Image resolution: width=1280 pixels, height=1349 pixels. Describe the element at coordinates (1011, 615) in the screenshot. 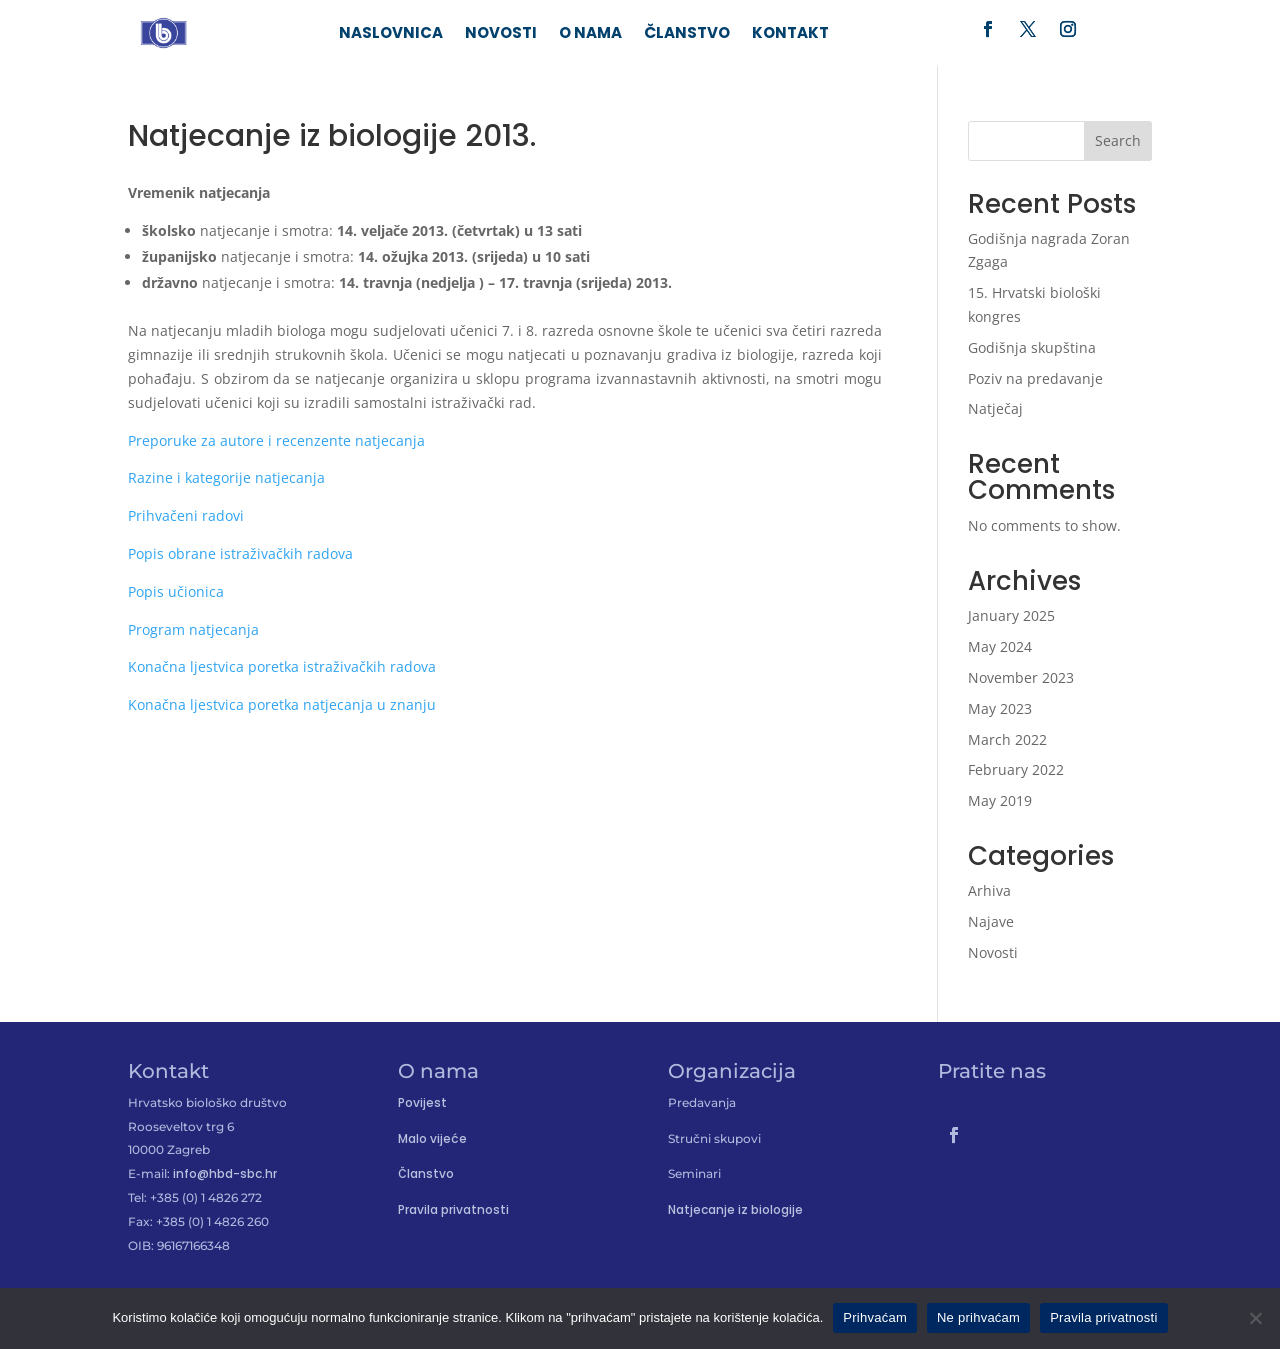

I see `January 2025` at that location.